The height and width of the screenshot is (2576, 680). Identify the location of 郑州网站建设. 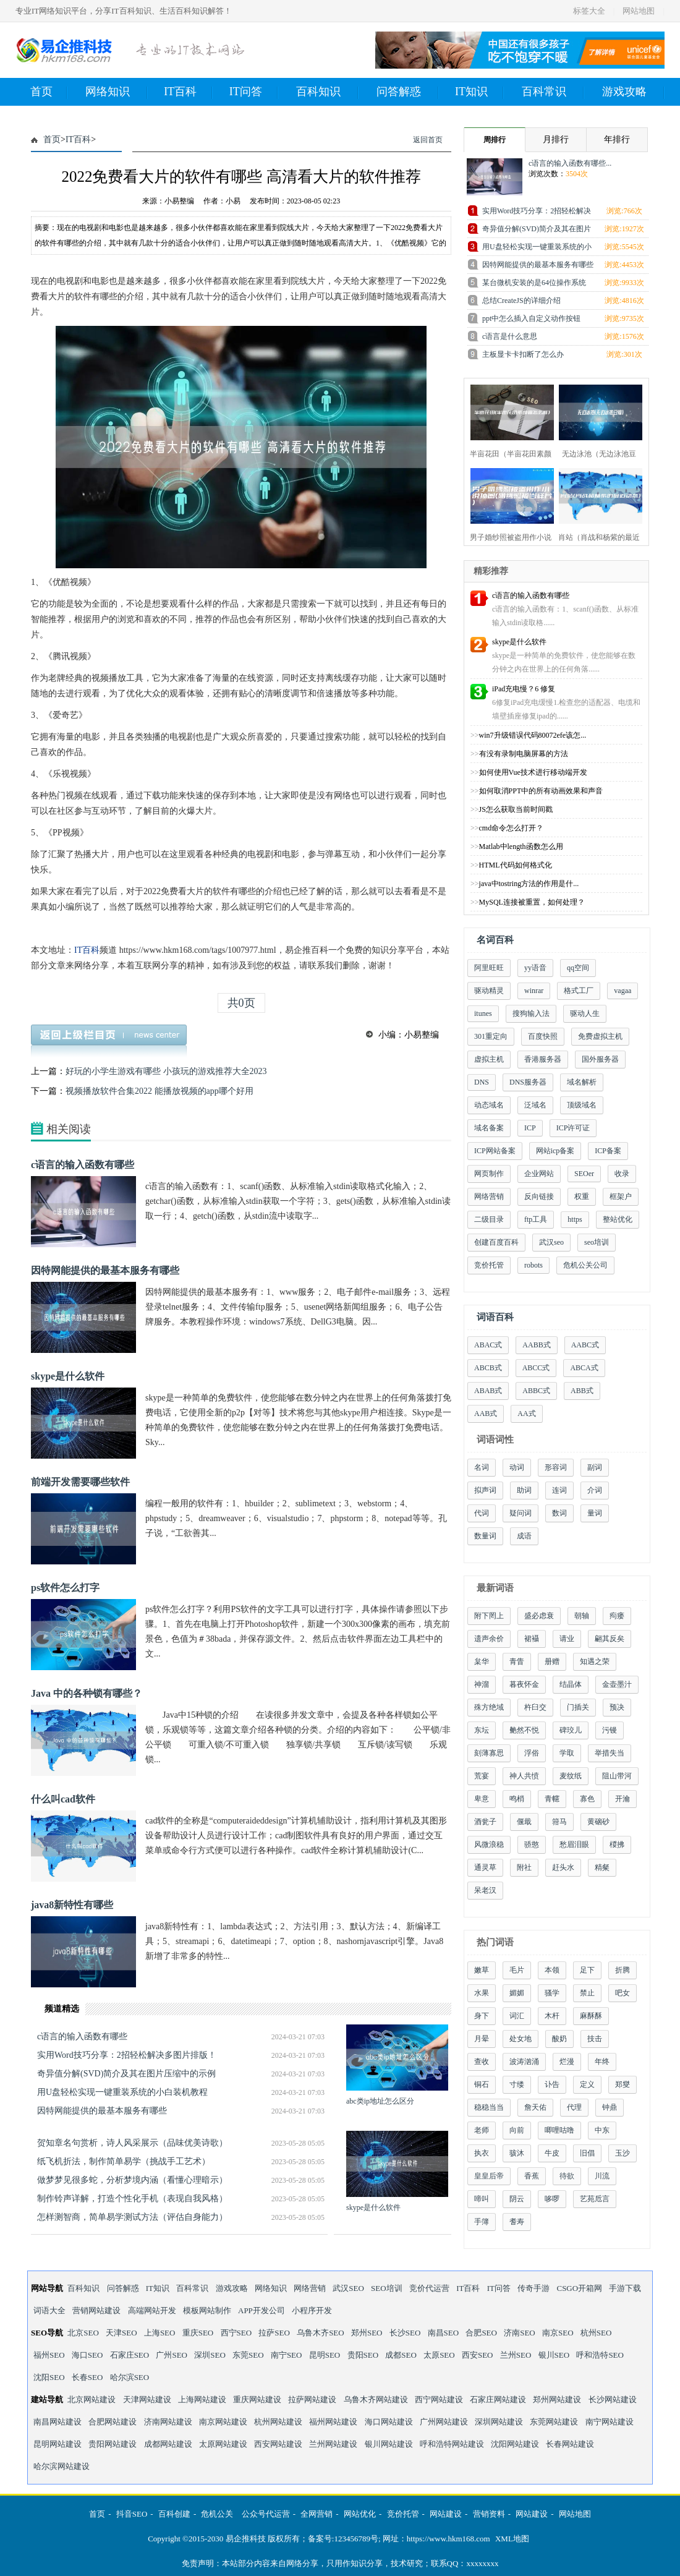
(557, 2399).